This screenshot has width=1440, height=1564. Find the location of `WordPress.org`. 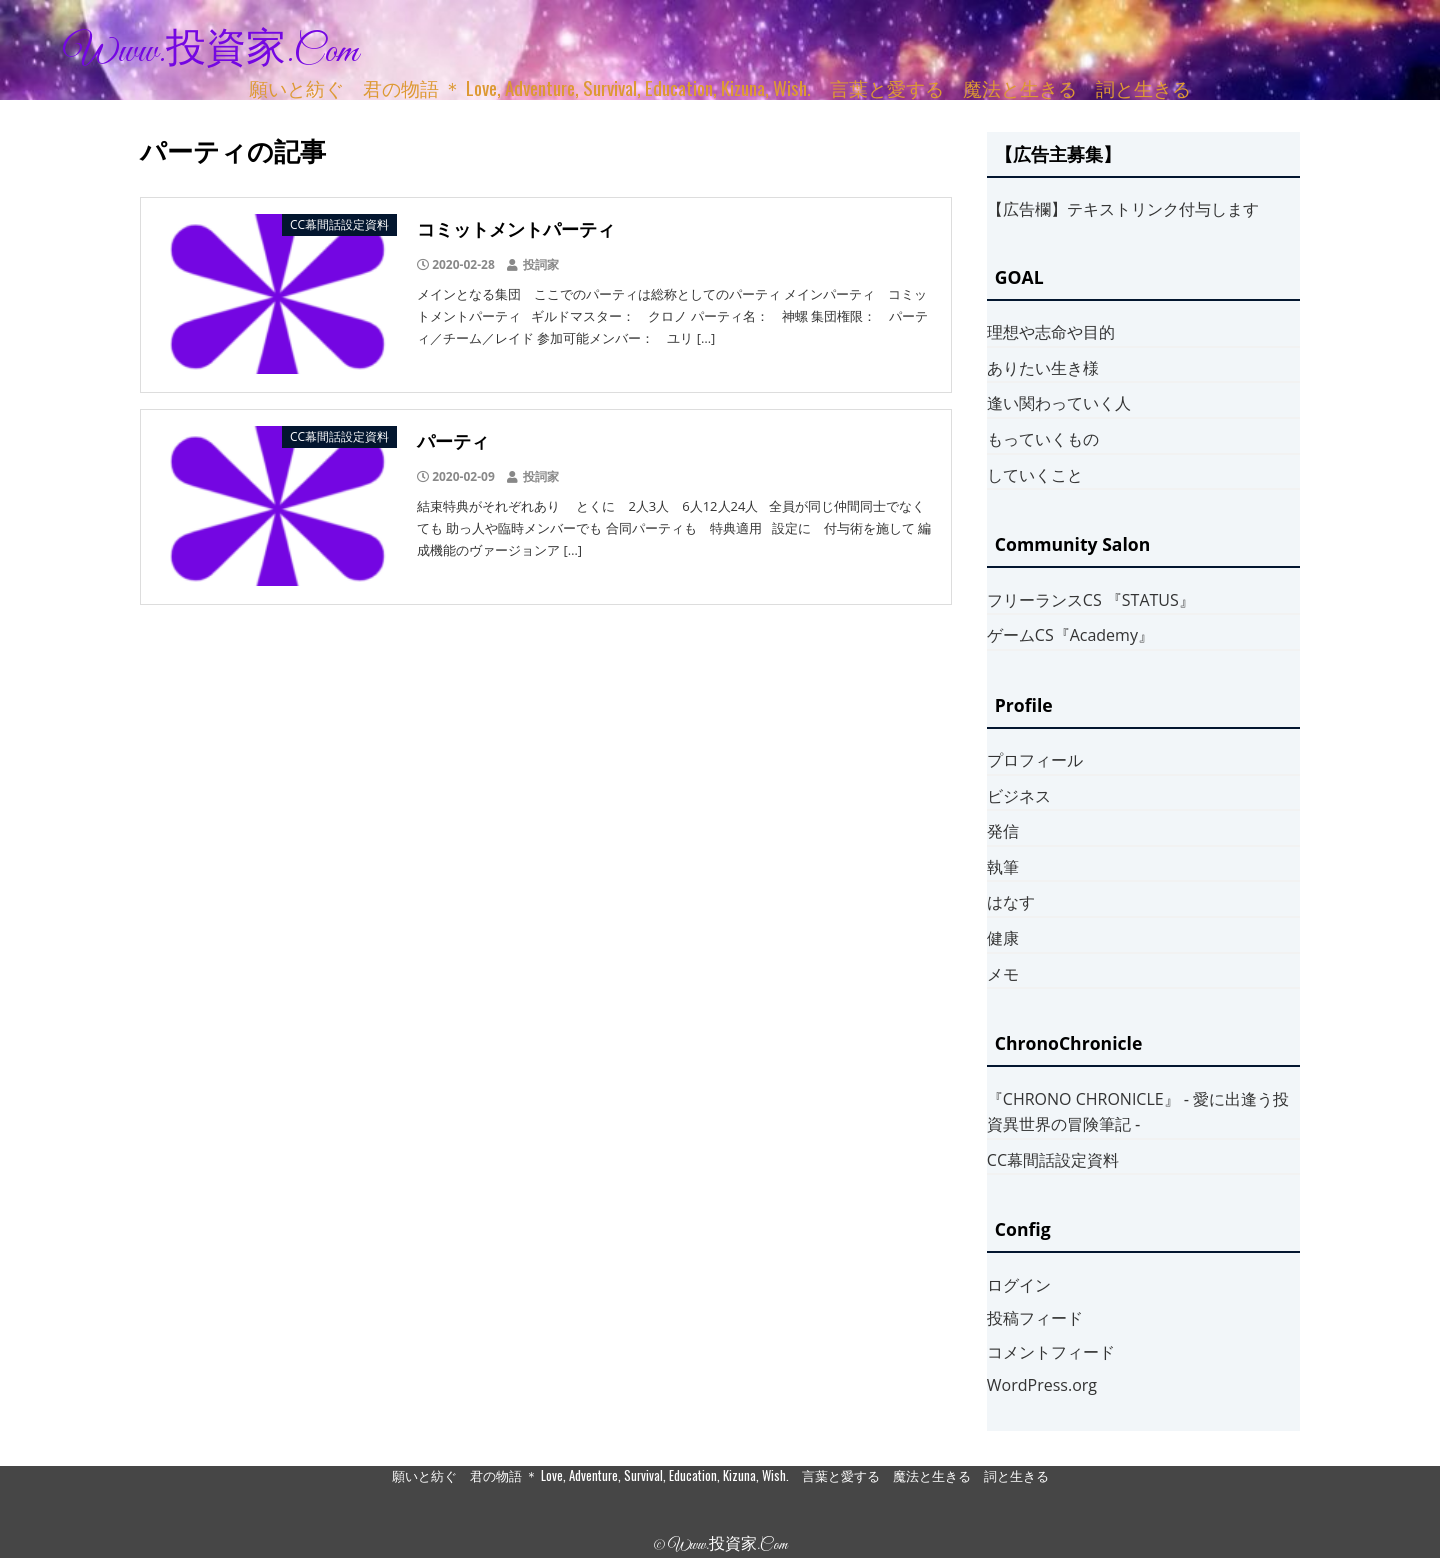

WordPress.org is located at coordinates (1042, 1385).